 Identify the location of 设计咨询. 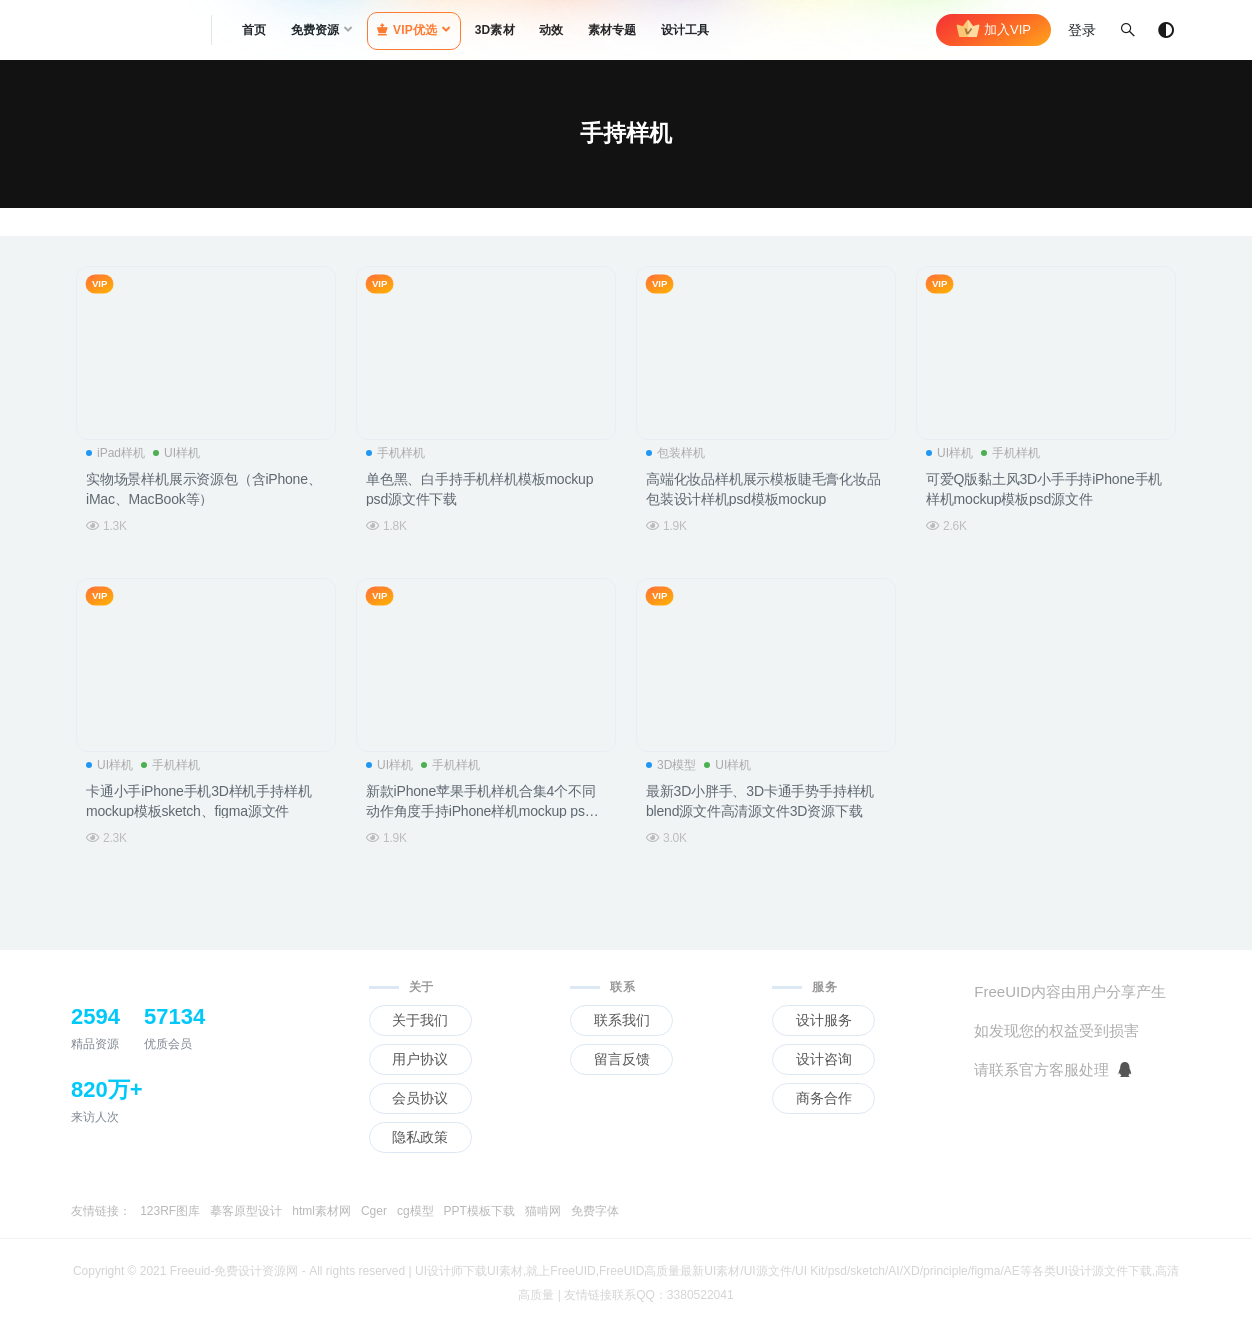
(824, 1059).